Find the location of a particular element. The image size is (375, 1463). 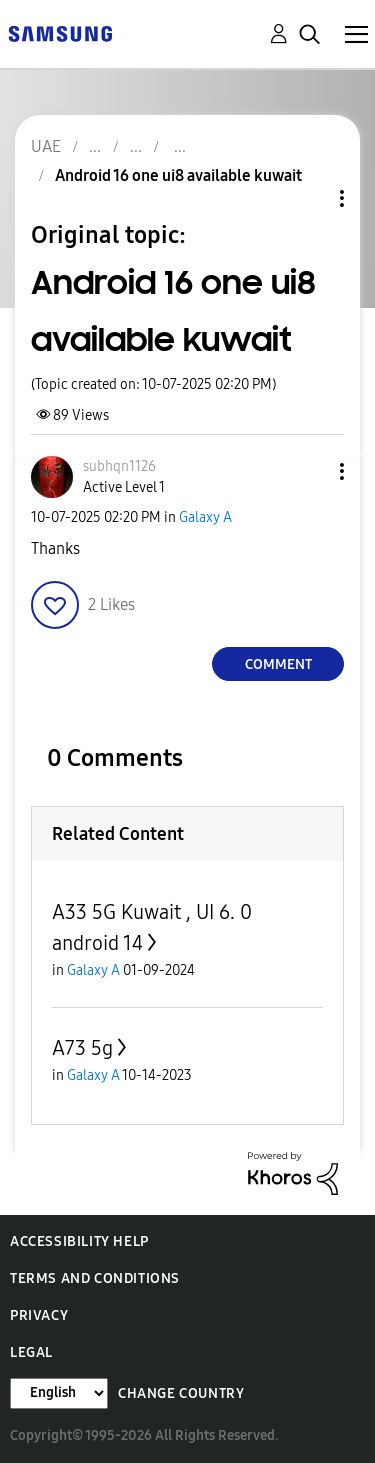

[Change Language] is located at coordinates (59, 1393).